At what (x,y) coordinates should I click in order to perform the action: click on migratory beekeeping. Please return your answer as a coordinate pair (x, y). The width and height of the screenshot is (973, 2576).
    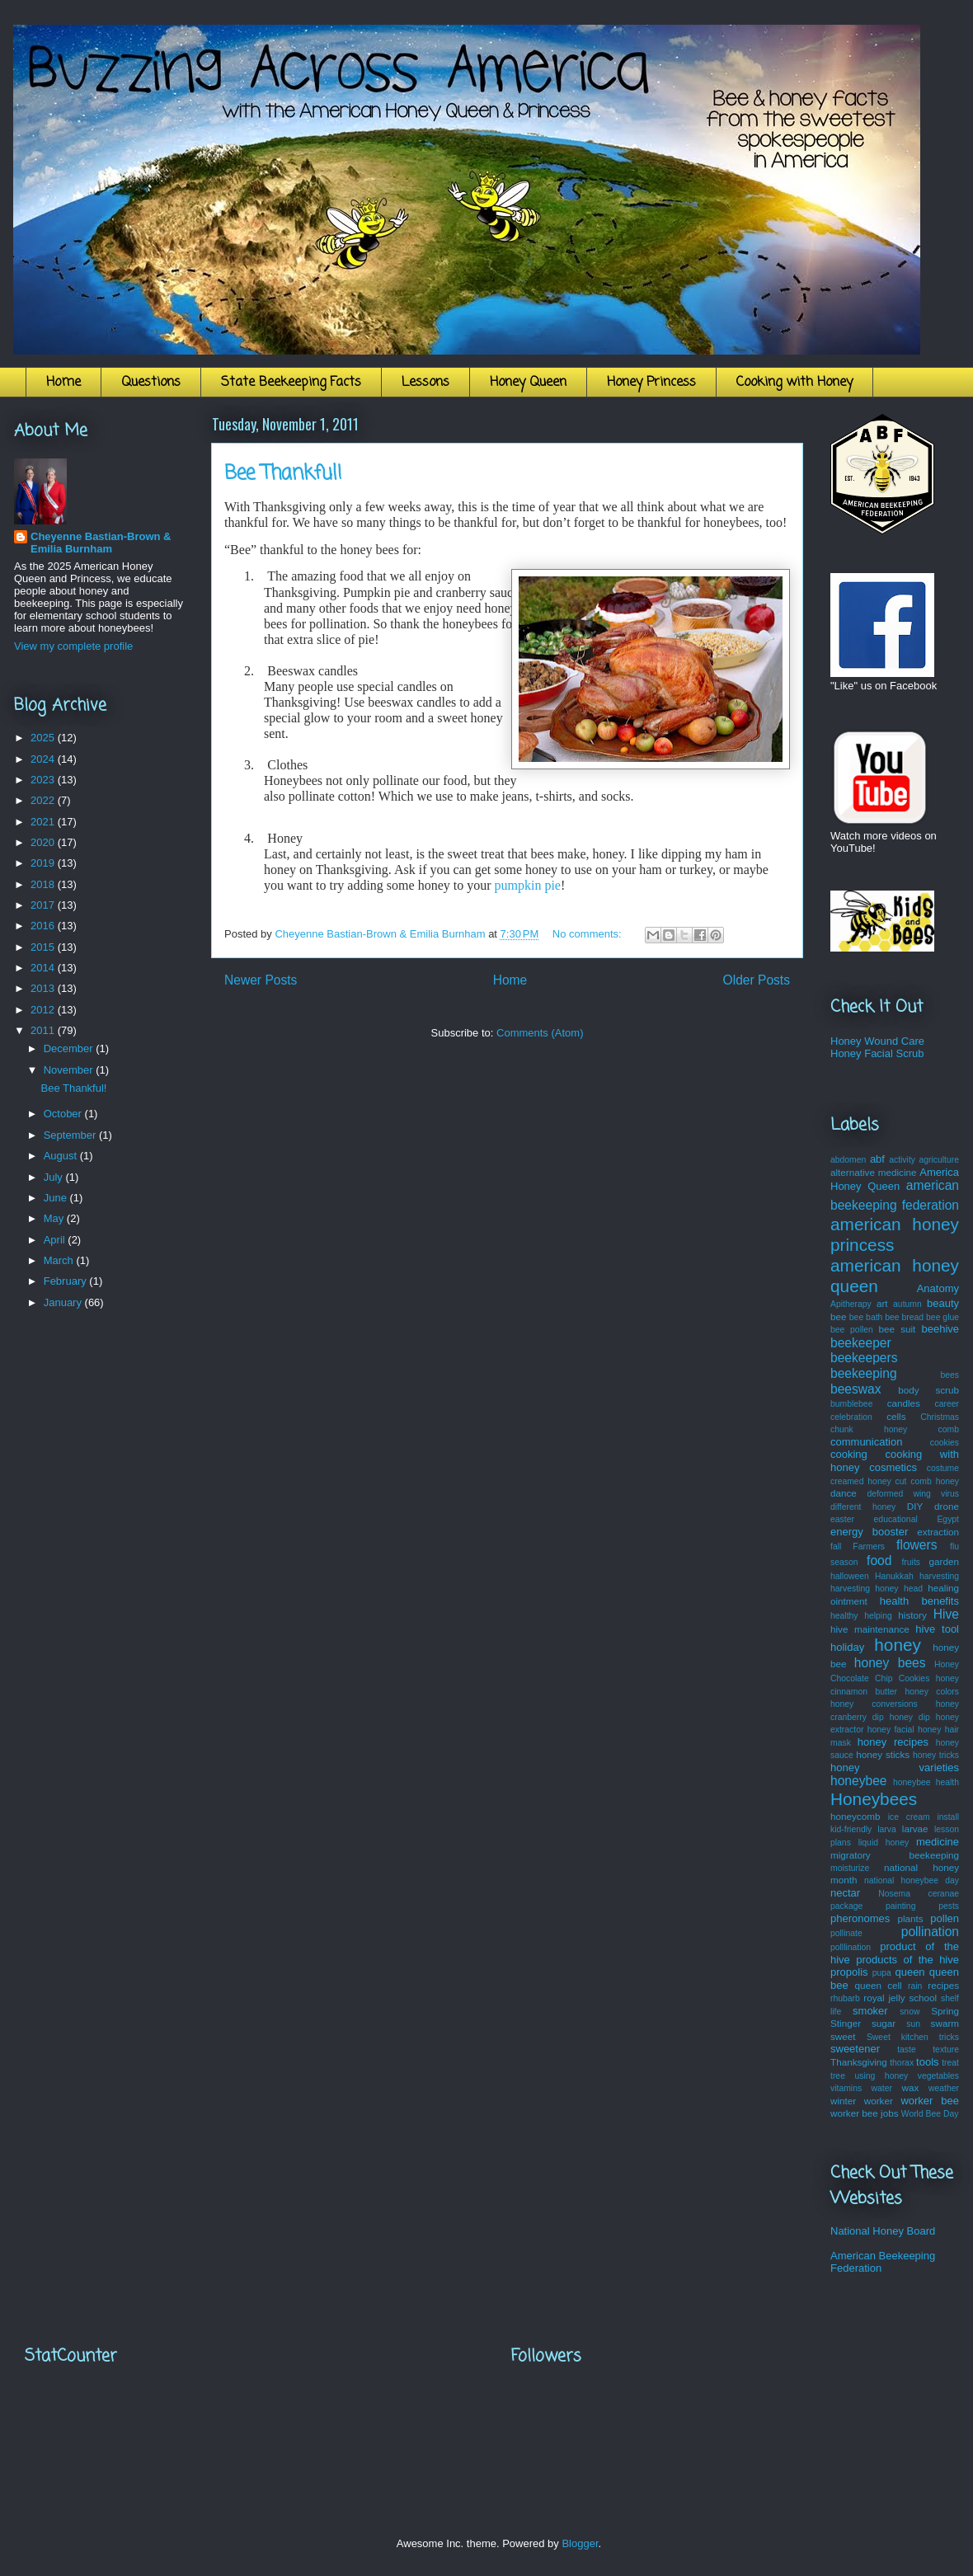
    Looking at the image, I should click on (894, 1855).